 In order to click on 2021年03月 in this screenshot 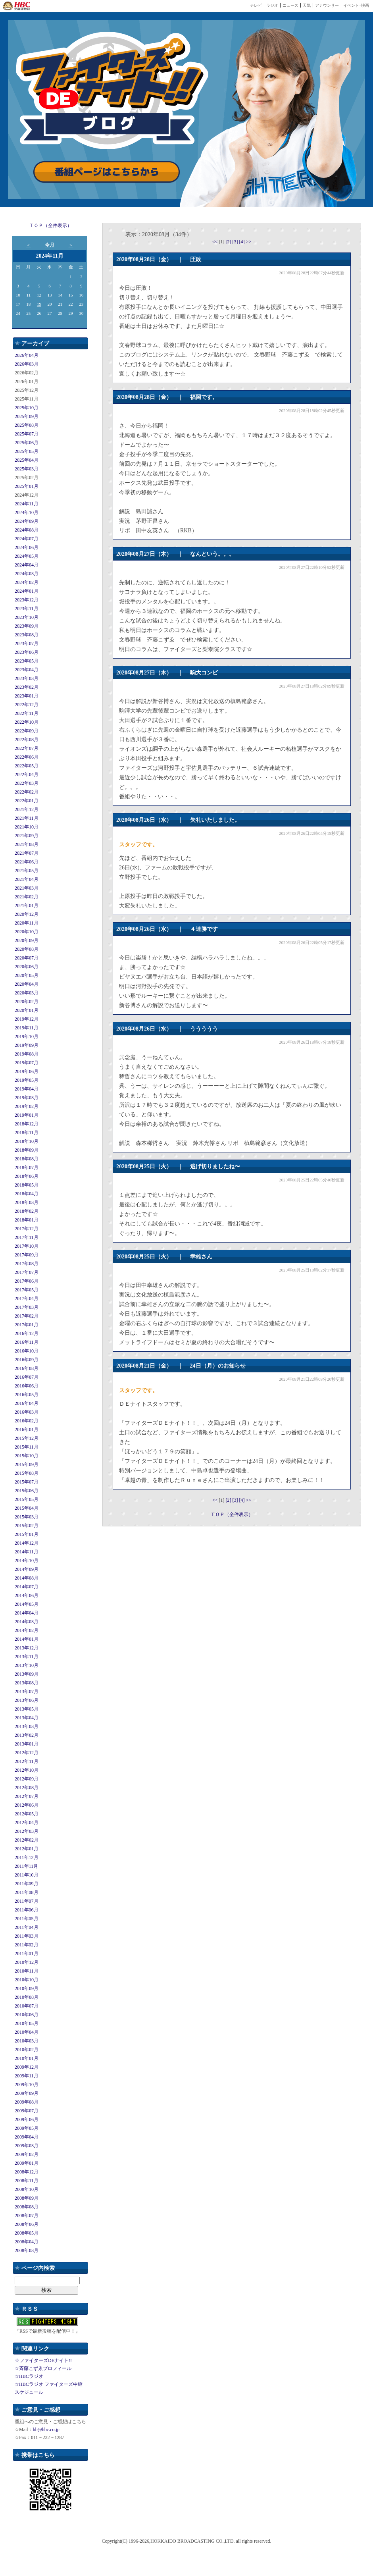, I will do `click(26, 888)`.